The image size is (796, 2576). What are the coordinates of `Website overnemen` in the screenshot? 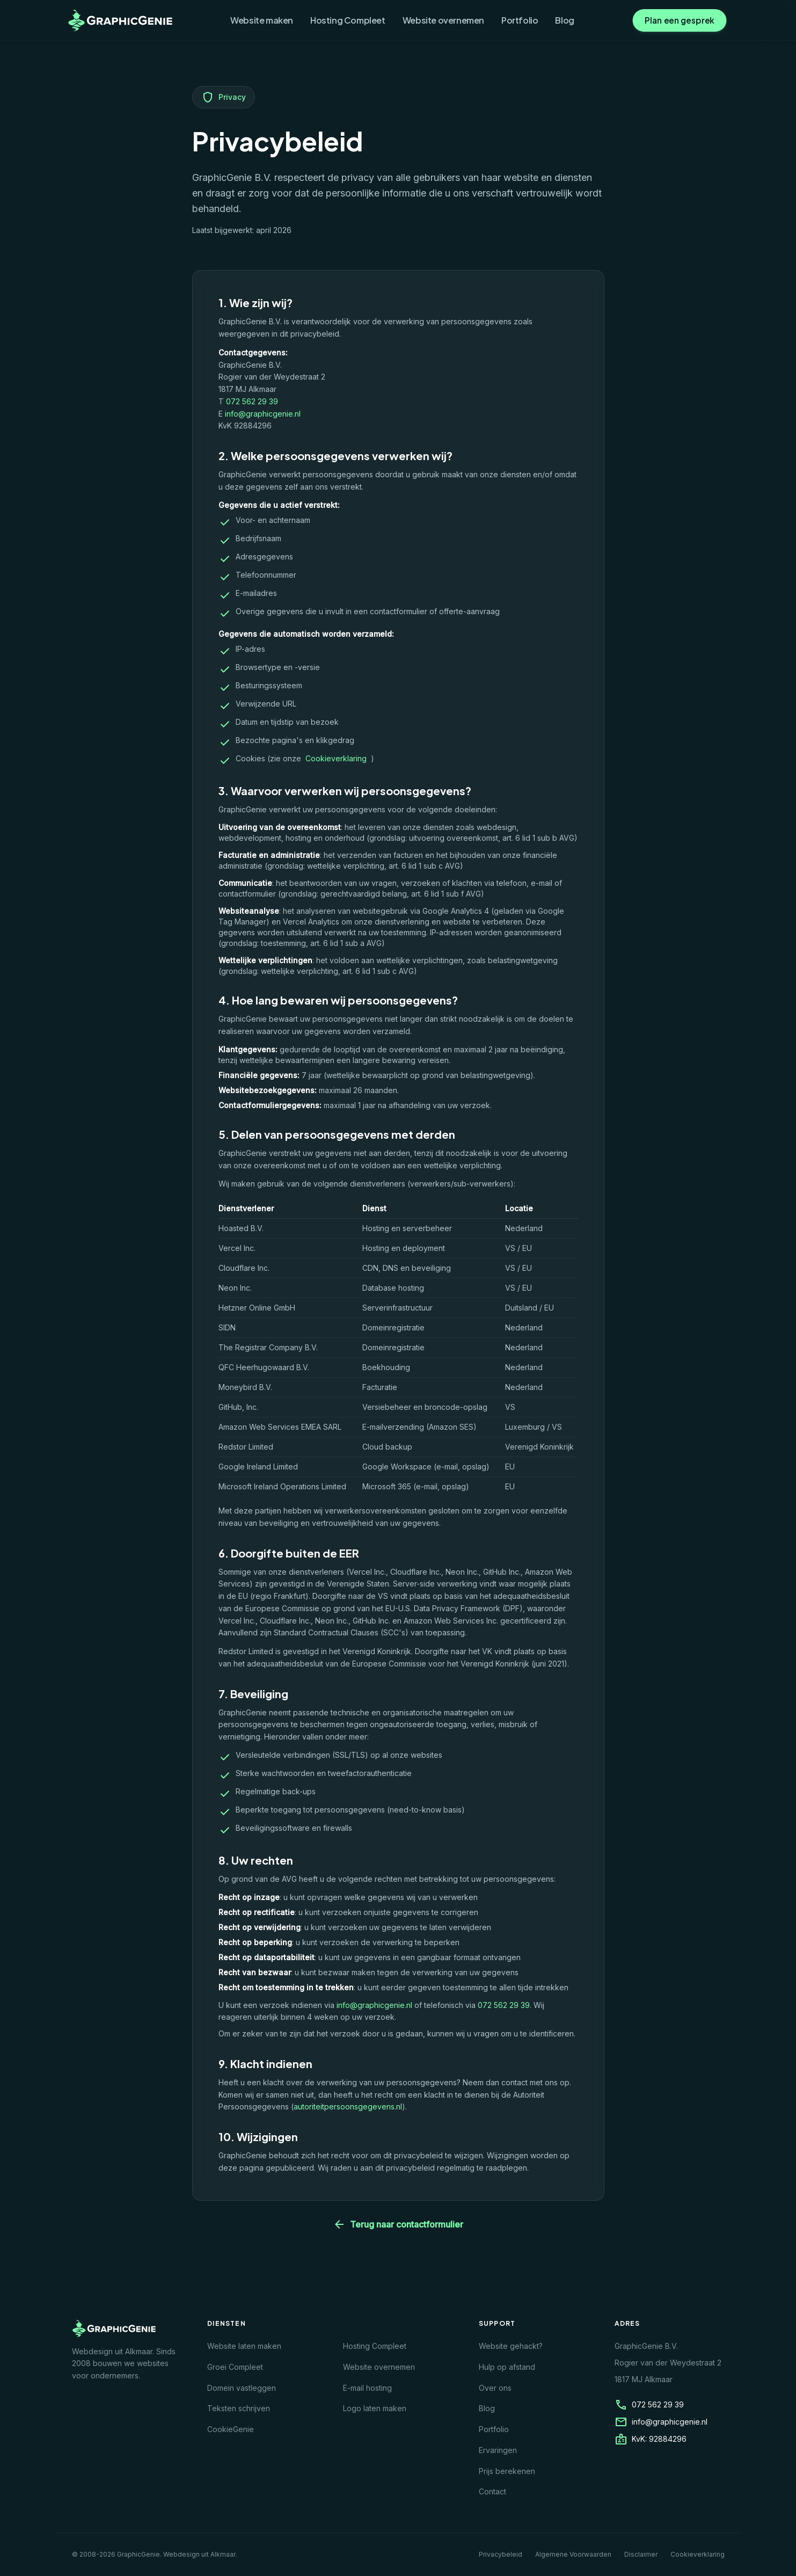 It's located at (443, 20).